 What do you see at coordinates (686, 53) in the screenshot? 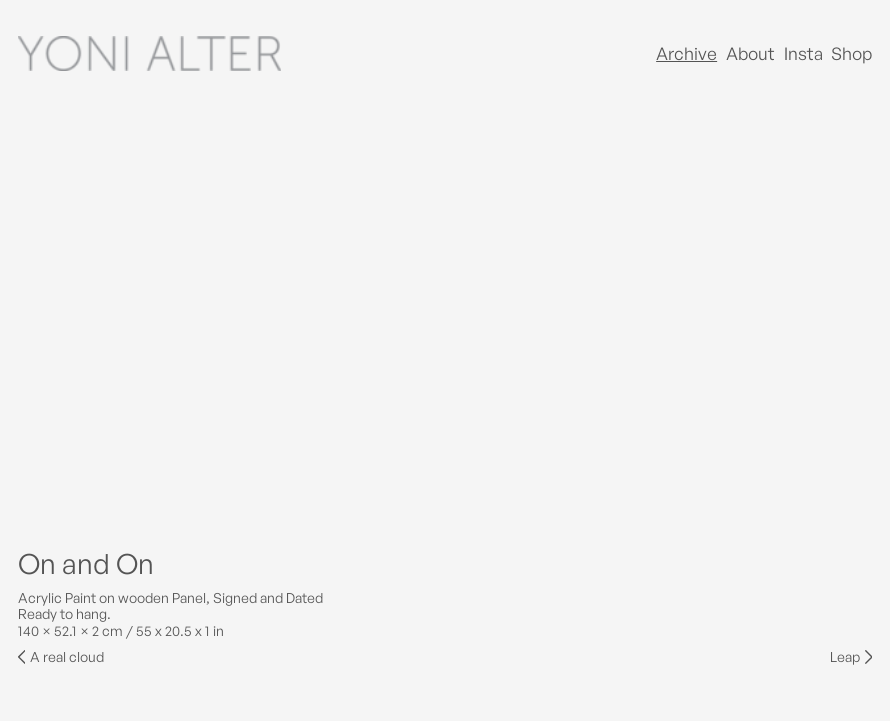
I see `Archive` at bounding box center [686, 53].